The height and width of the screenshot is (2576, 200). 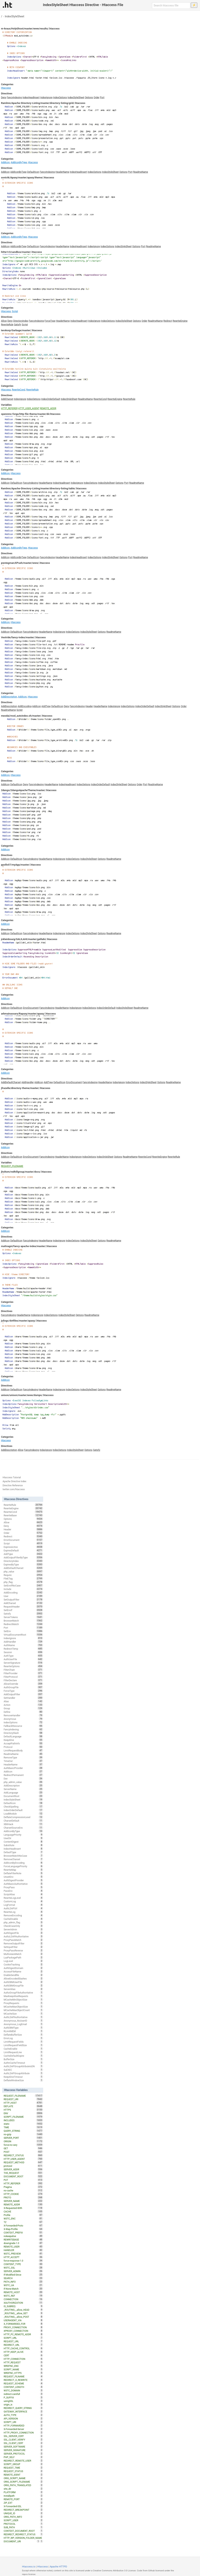 I want to click on Action, so click(x=23, y=1704).